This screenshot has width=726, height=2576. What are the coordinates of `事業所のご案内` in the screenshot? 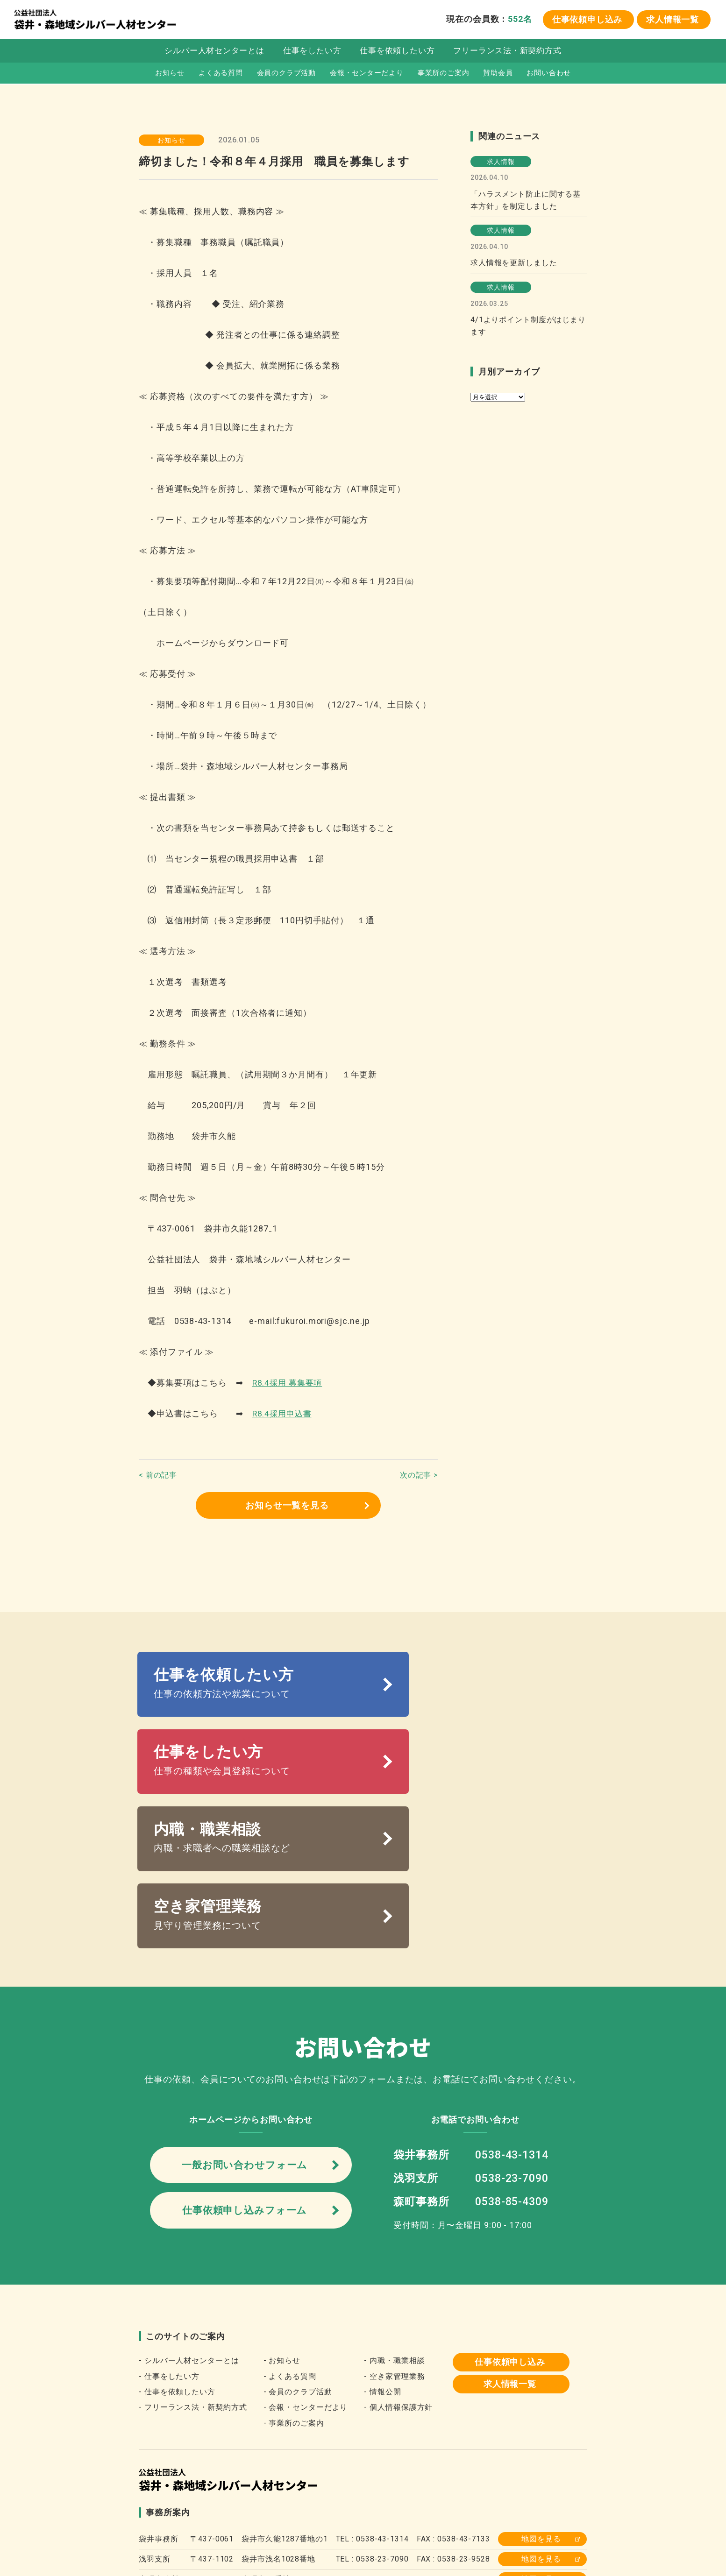 It's located at (444, 75).